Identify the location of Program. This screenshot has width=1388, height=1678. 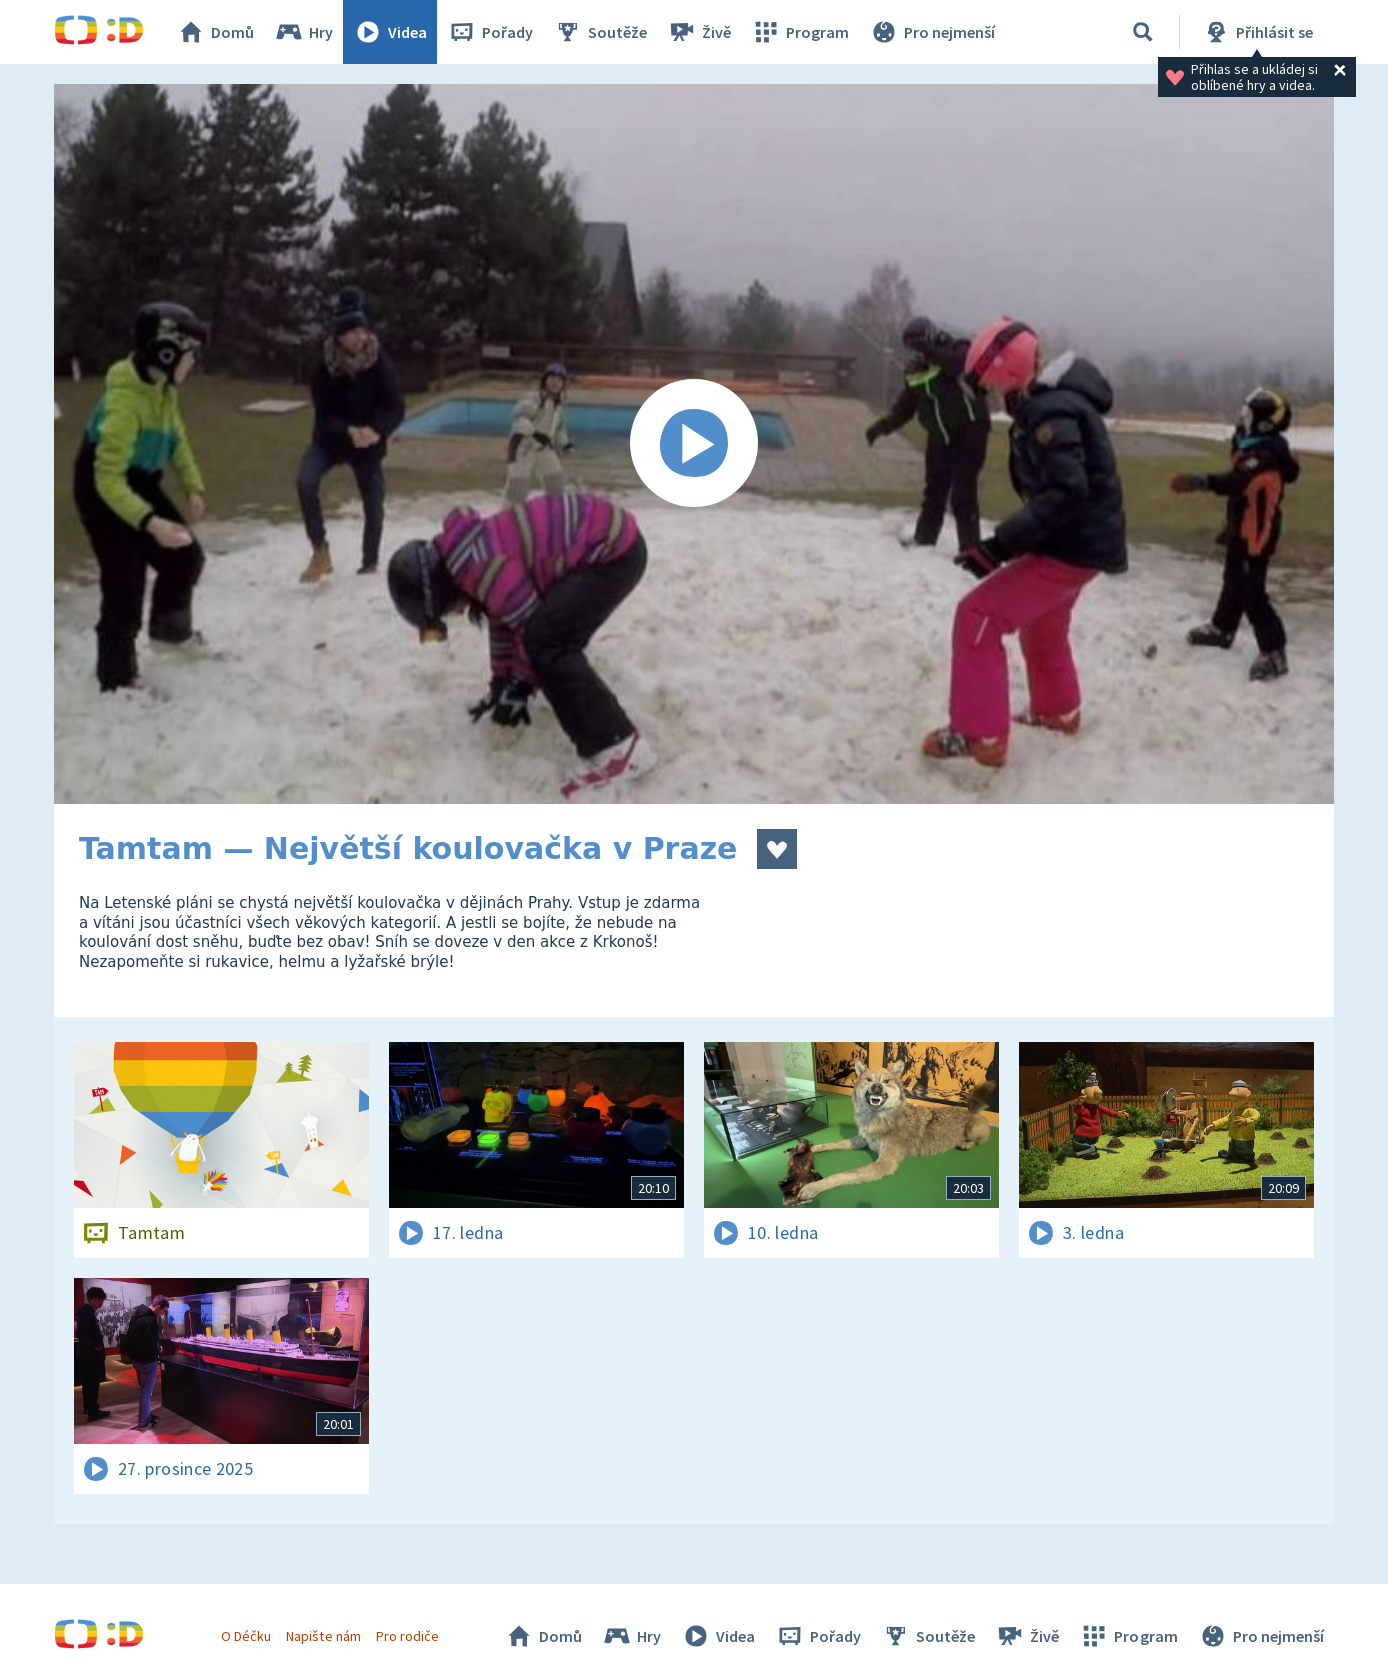
(800, 32).